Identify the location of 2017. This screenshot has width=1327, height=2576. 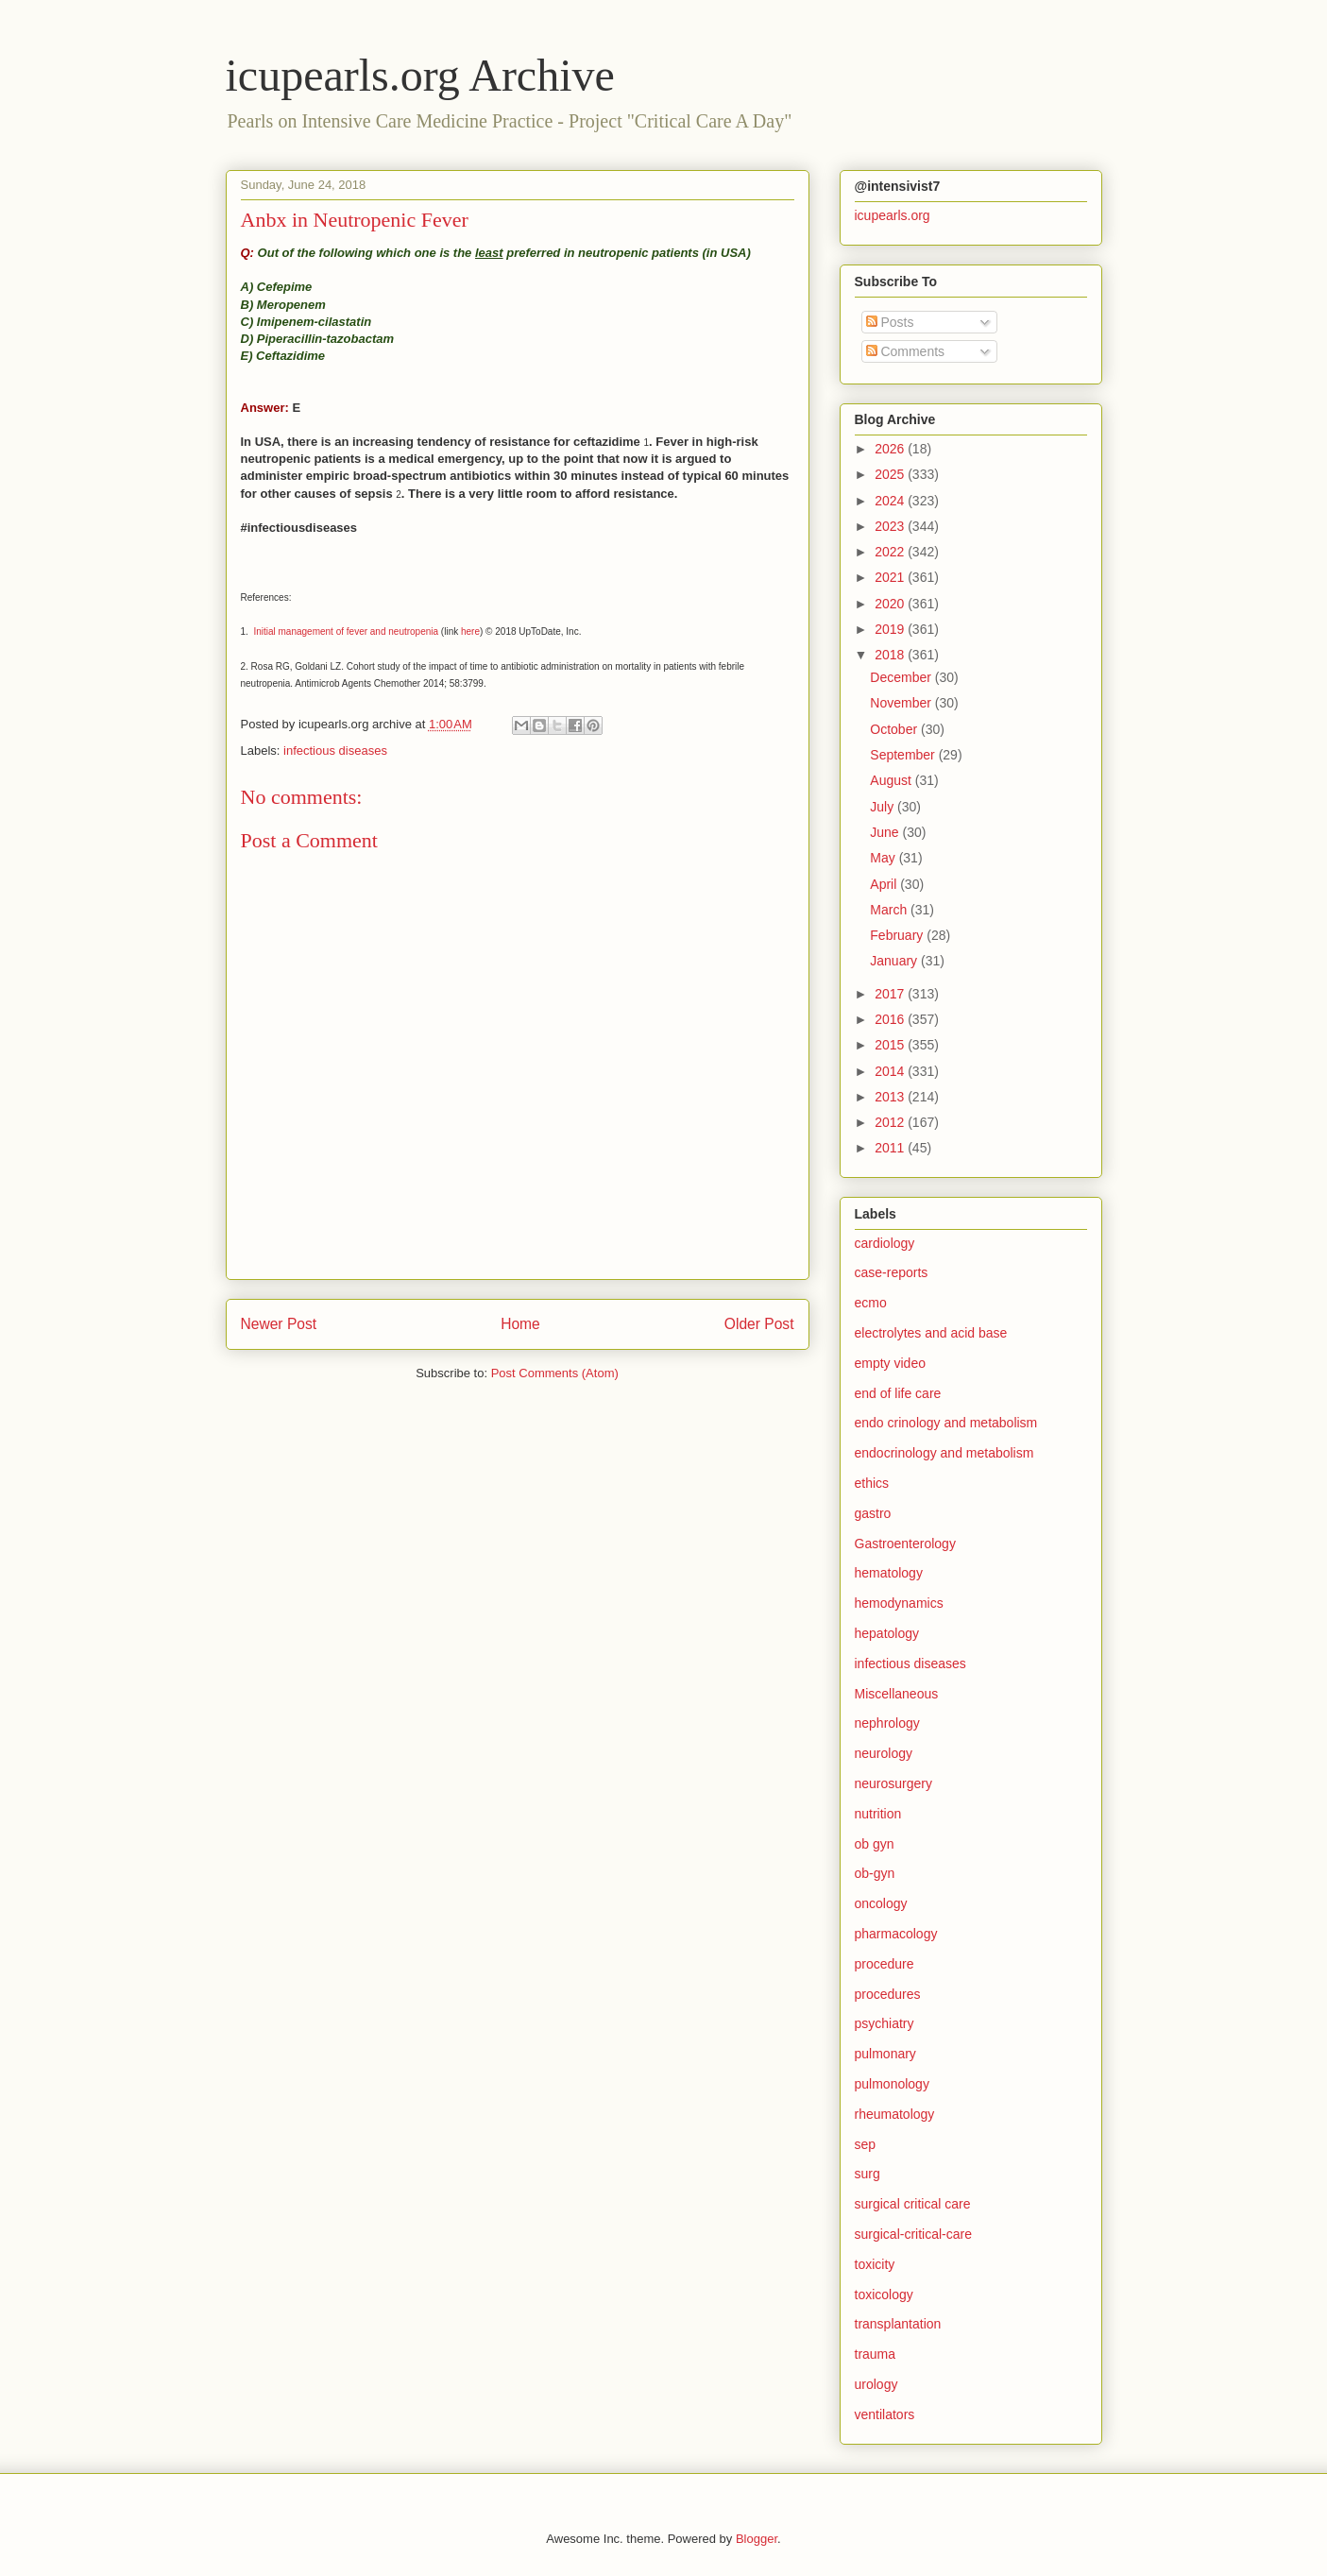
(891, 993).